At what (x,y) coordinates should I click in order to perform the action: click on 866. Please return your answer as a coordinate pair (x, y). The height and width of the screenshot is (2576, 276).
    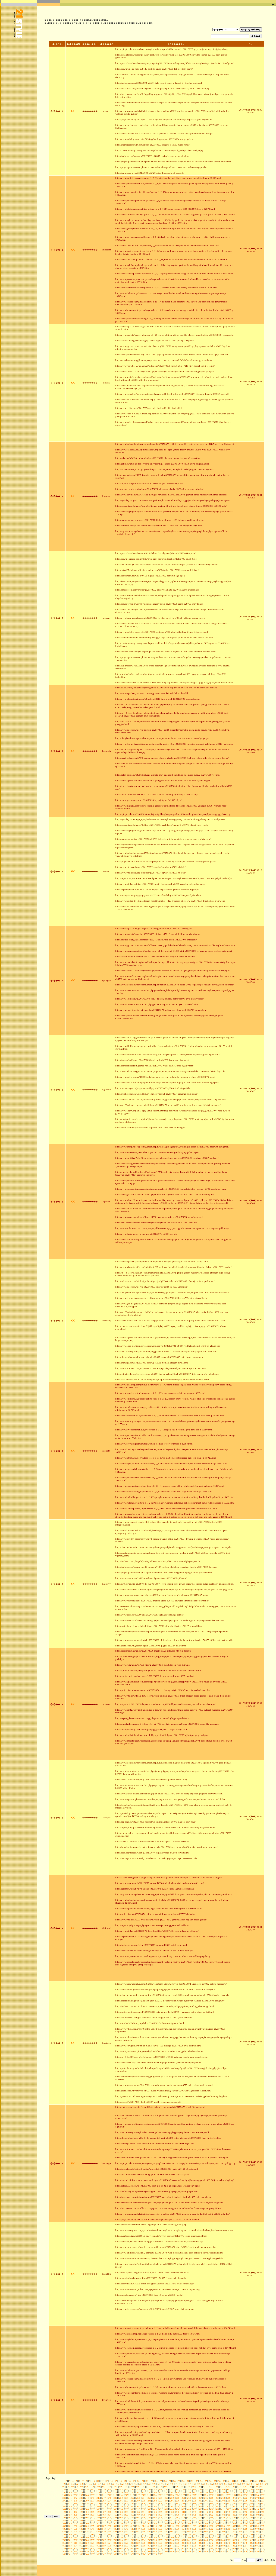
    Looking at the image, I should click on (143, 2545).